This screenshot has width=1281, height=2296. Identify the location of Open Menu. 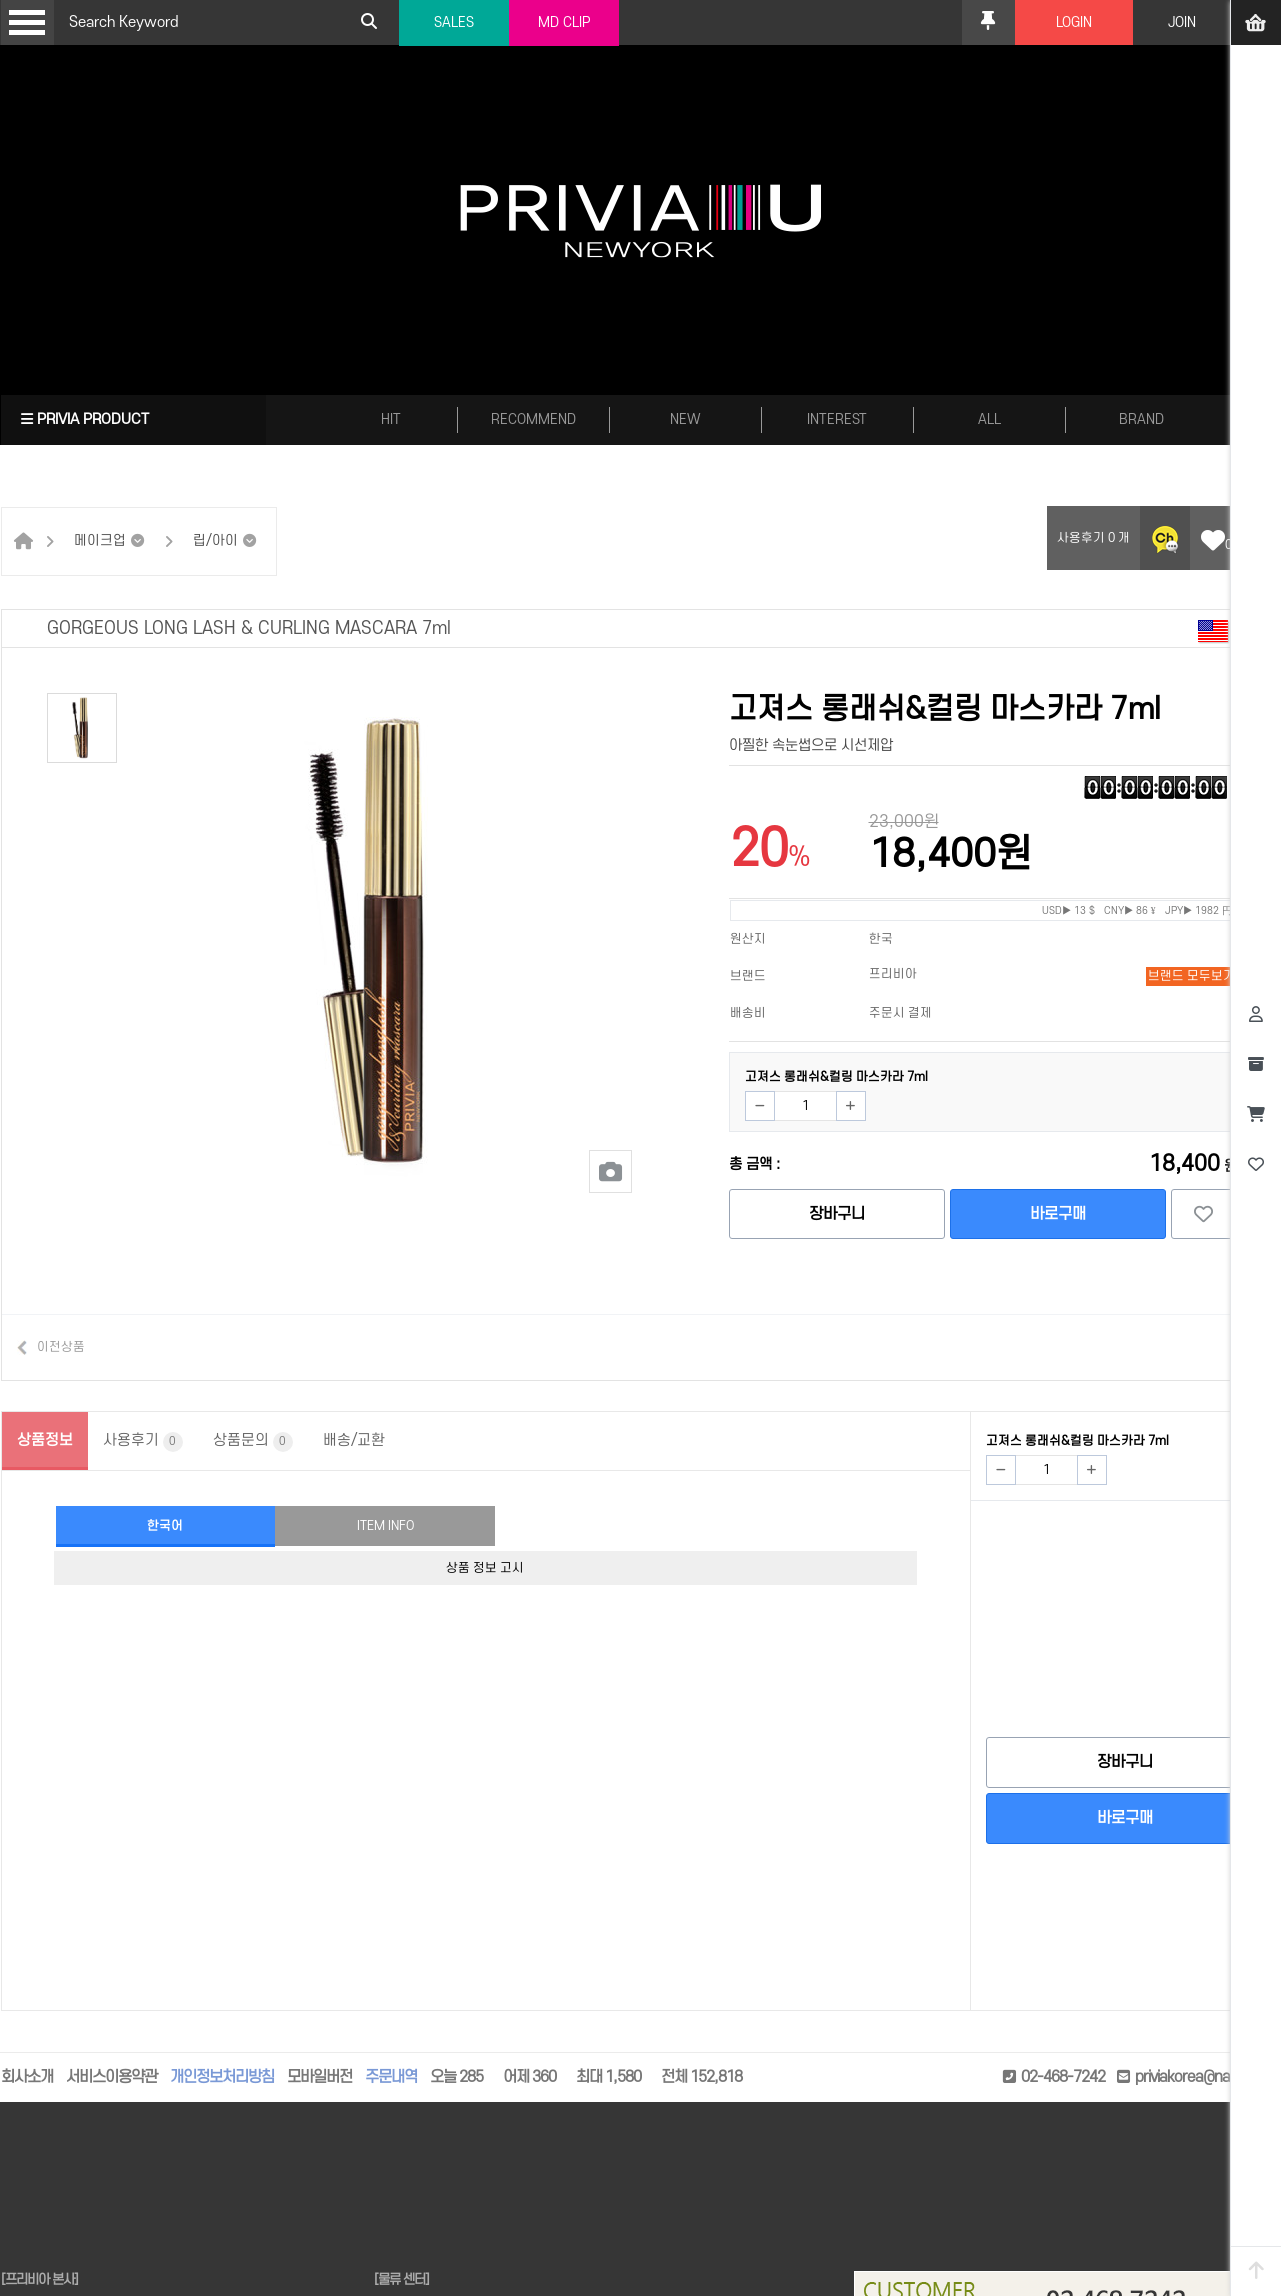
(27, 22).